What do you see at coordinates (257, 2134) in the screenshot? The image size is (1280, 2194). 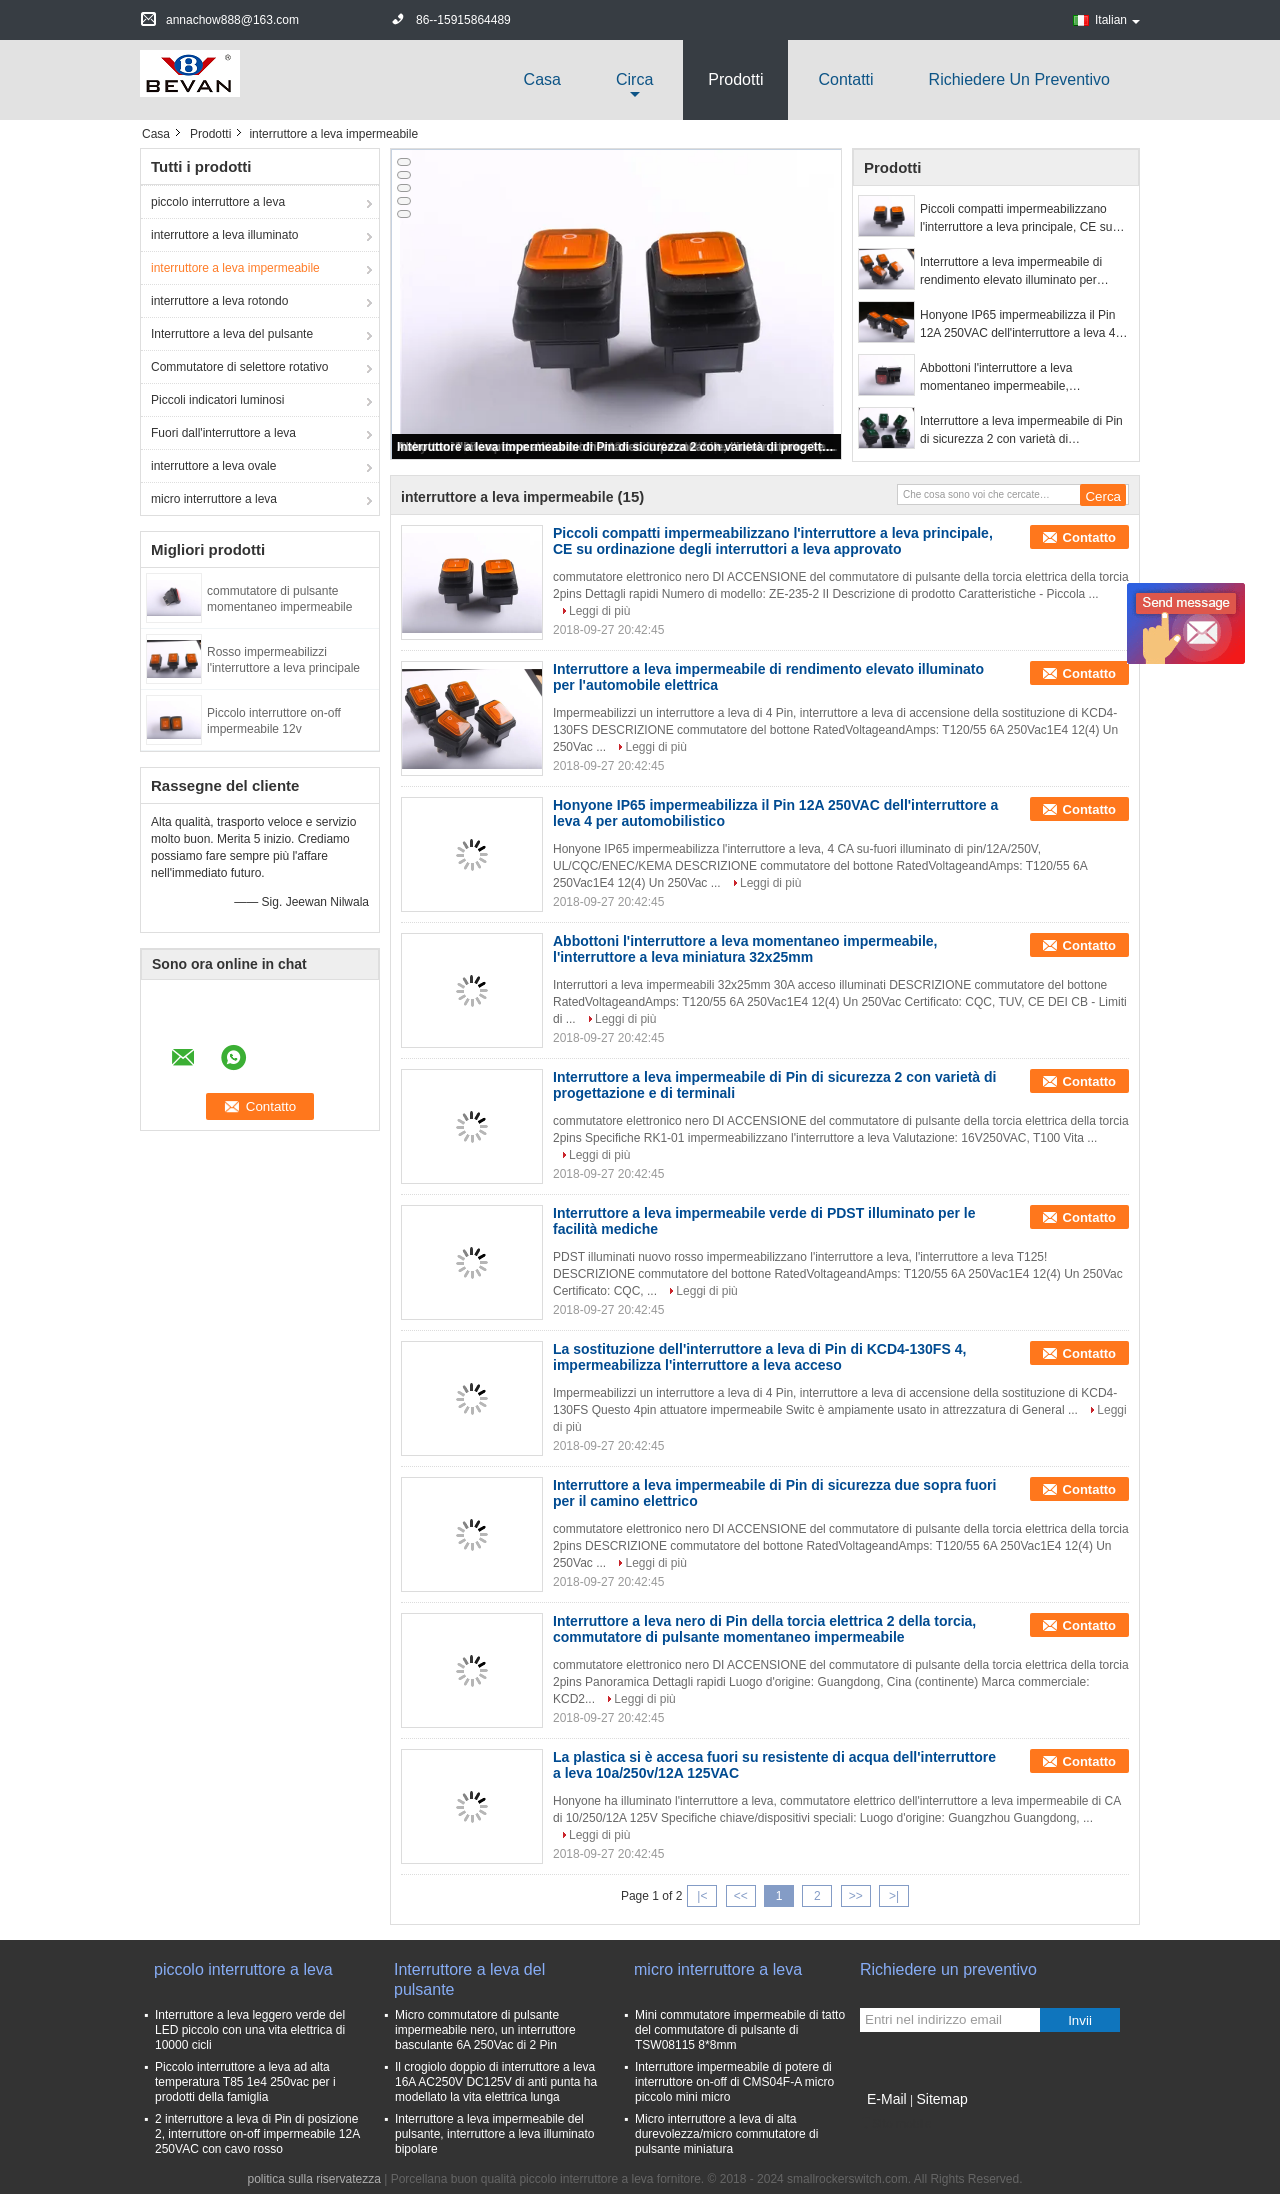 I see `2 interruttore a leva di Pin di posizione 2, interruttore on-off impermeabile 12A 250VAC con cavo rosso` at bounding box center [257, 2134].